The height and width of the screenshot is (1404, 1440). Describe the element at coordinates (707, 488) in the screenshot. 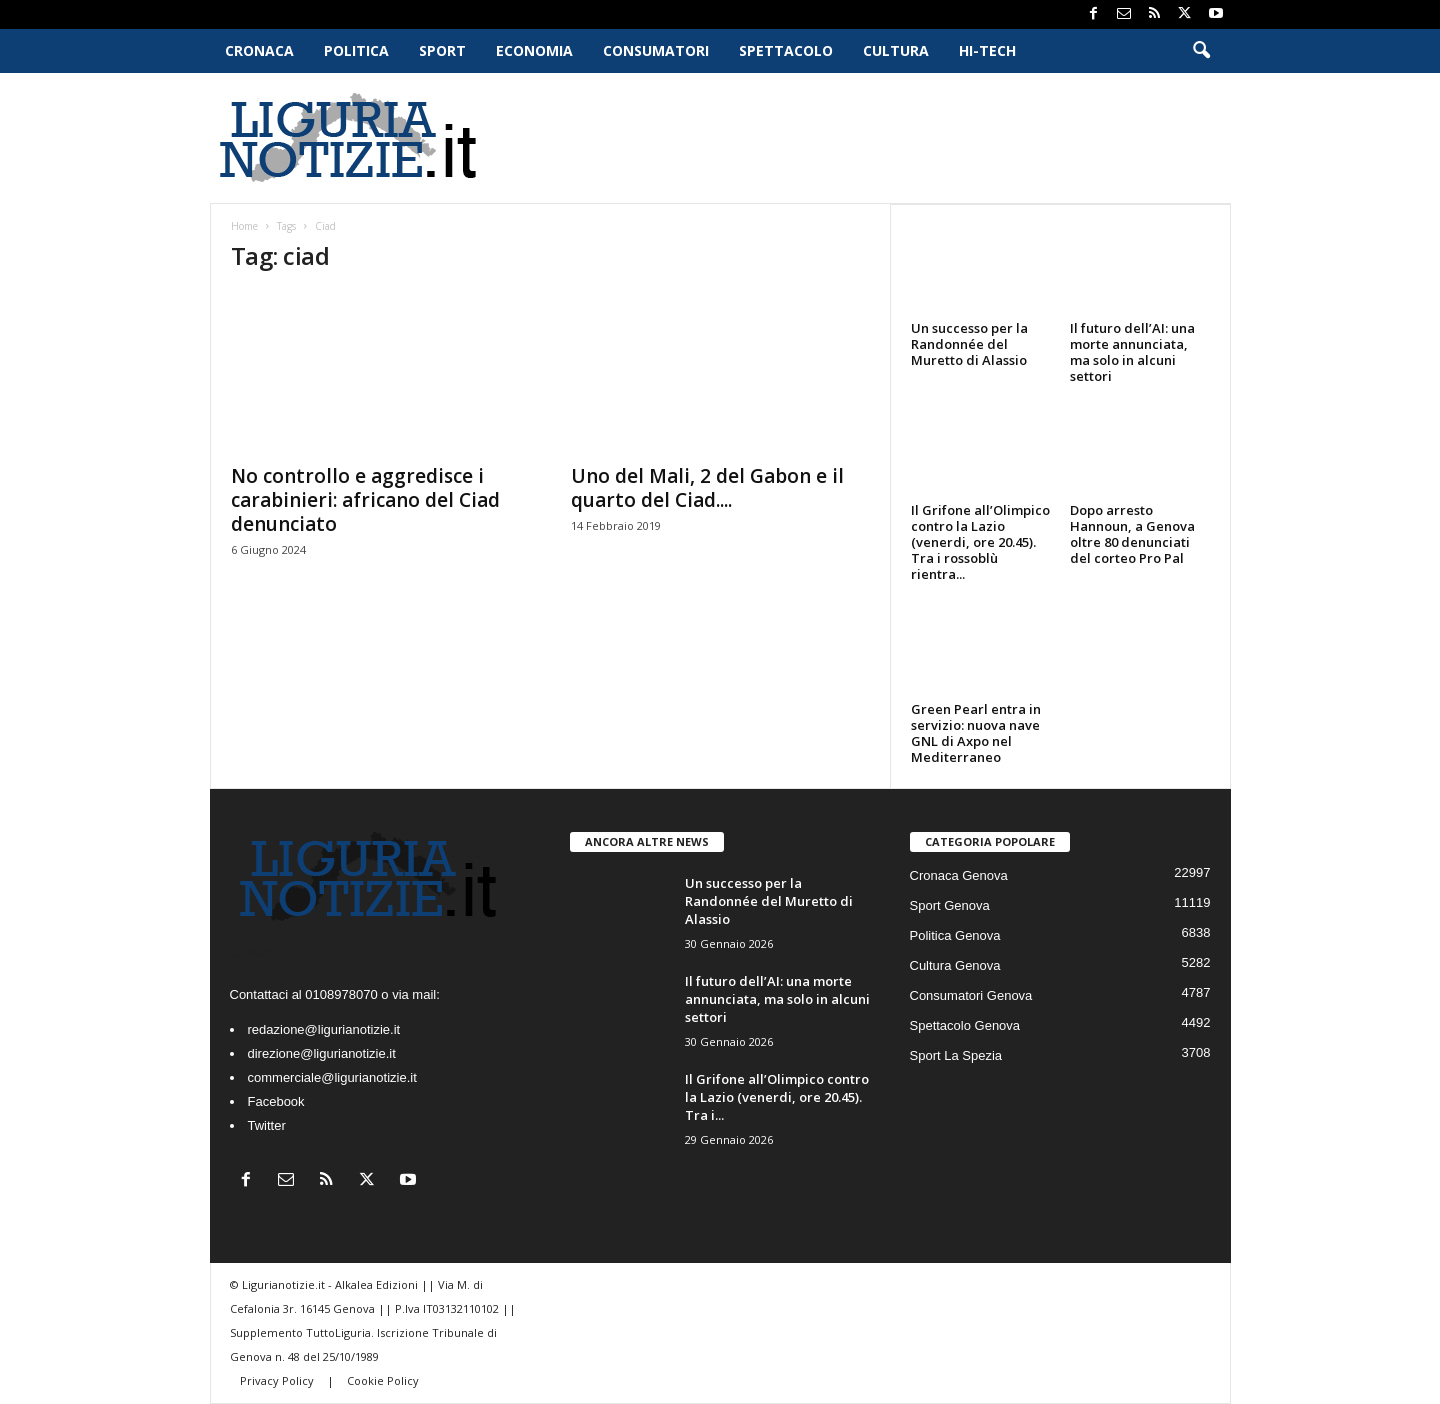

I see `Uno del Mali, 2 del Gabon e il quarto del Ciad....` at that location.